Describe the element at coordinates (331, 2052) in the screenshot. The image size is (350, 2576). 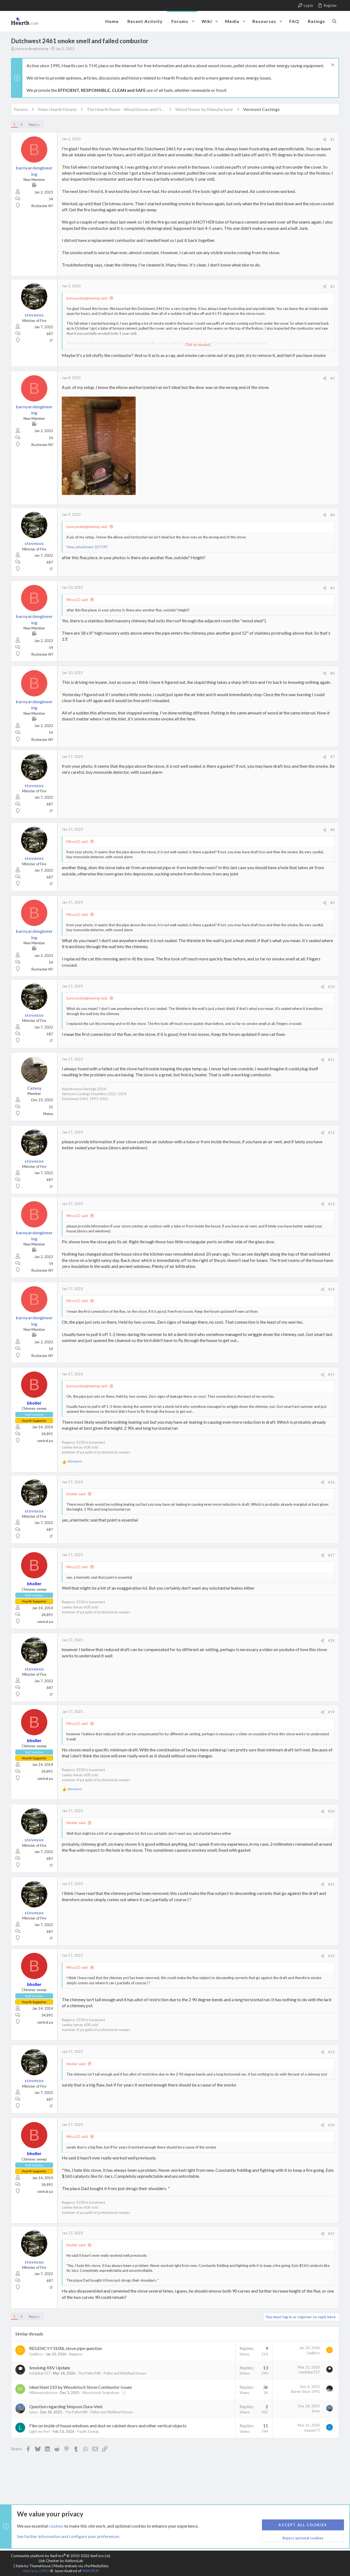
I see `#23` at that location.